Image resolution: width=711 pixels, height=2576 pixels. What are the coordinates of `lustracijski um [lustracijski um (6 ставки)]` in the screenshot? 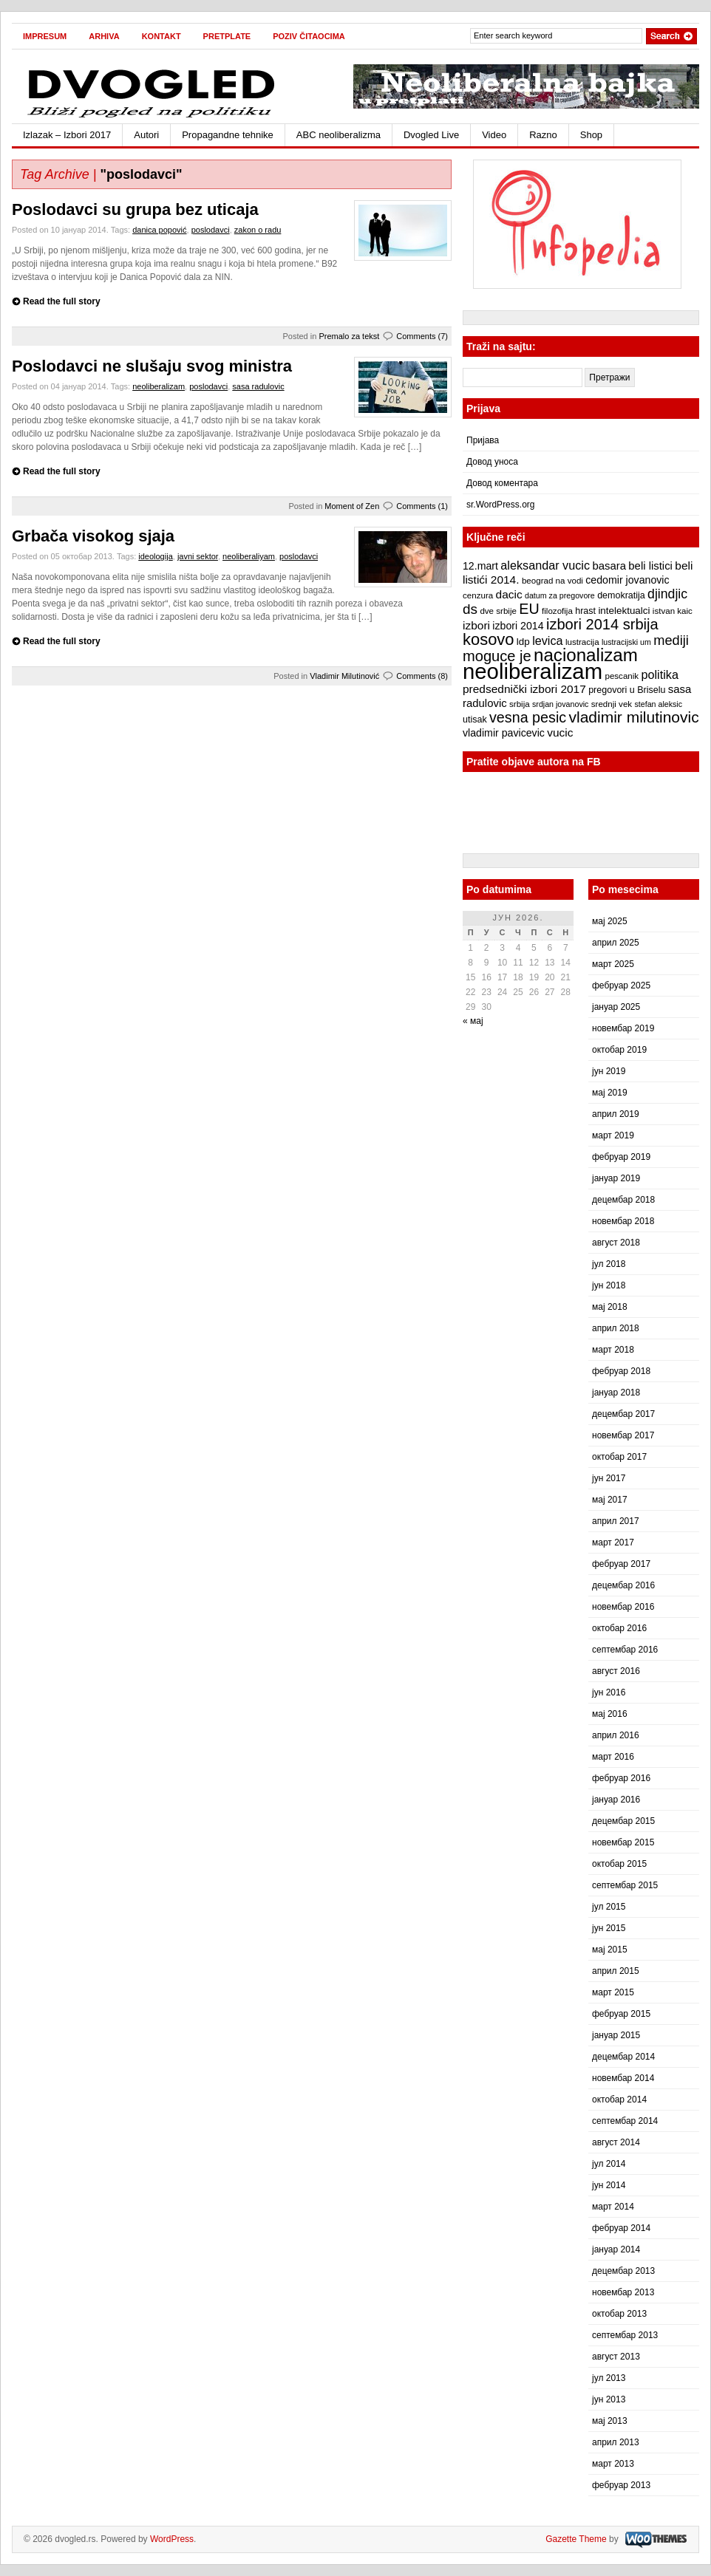 It's located at (626, 642).